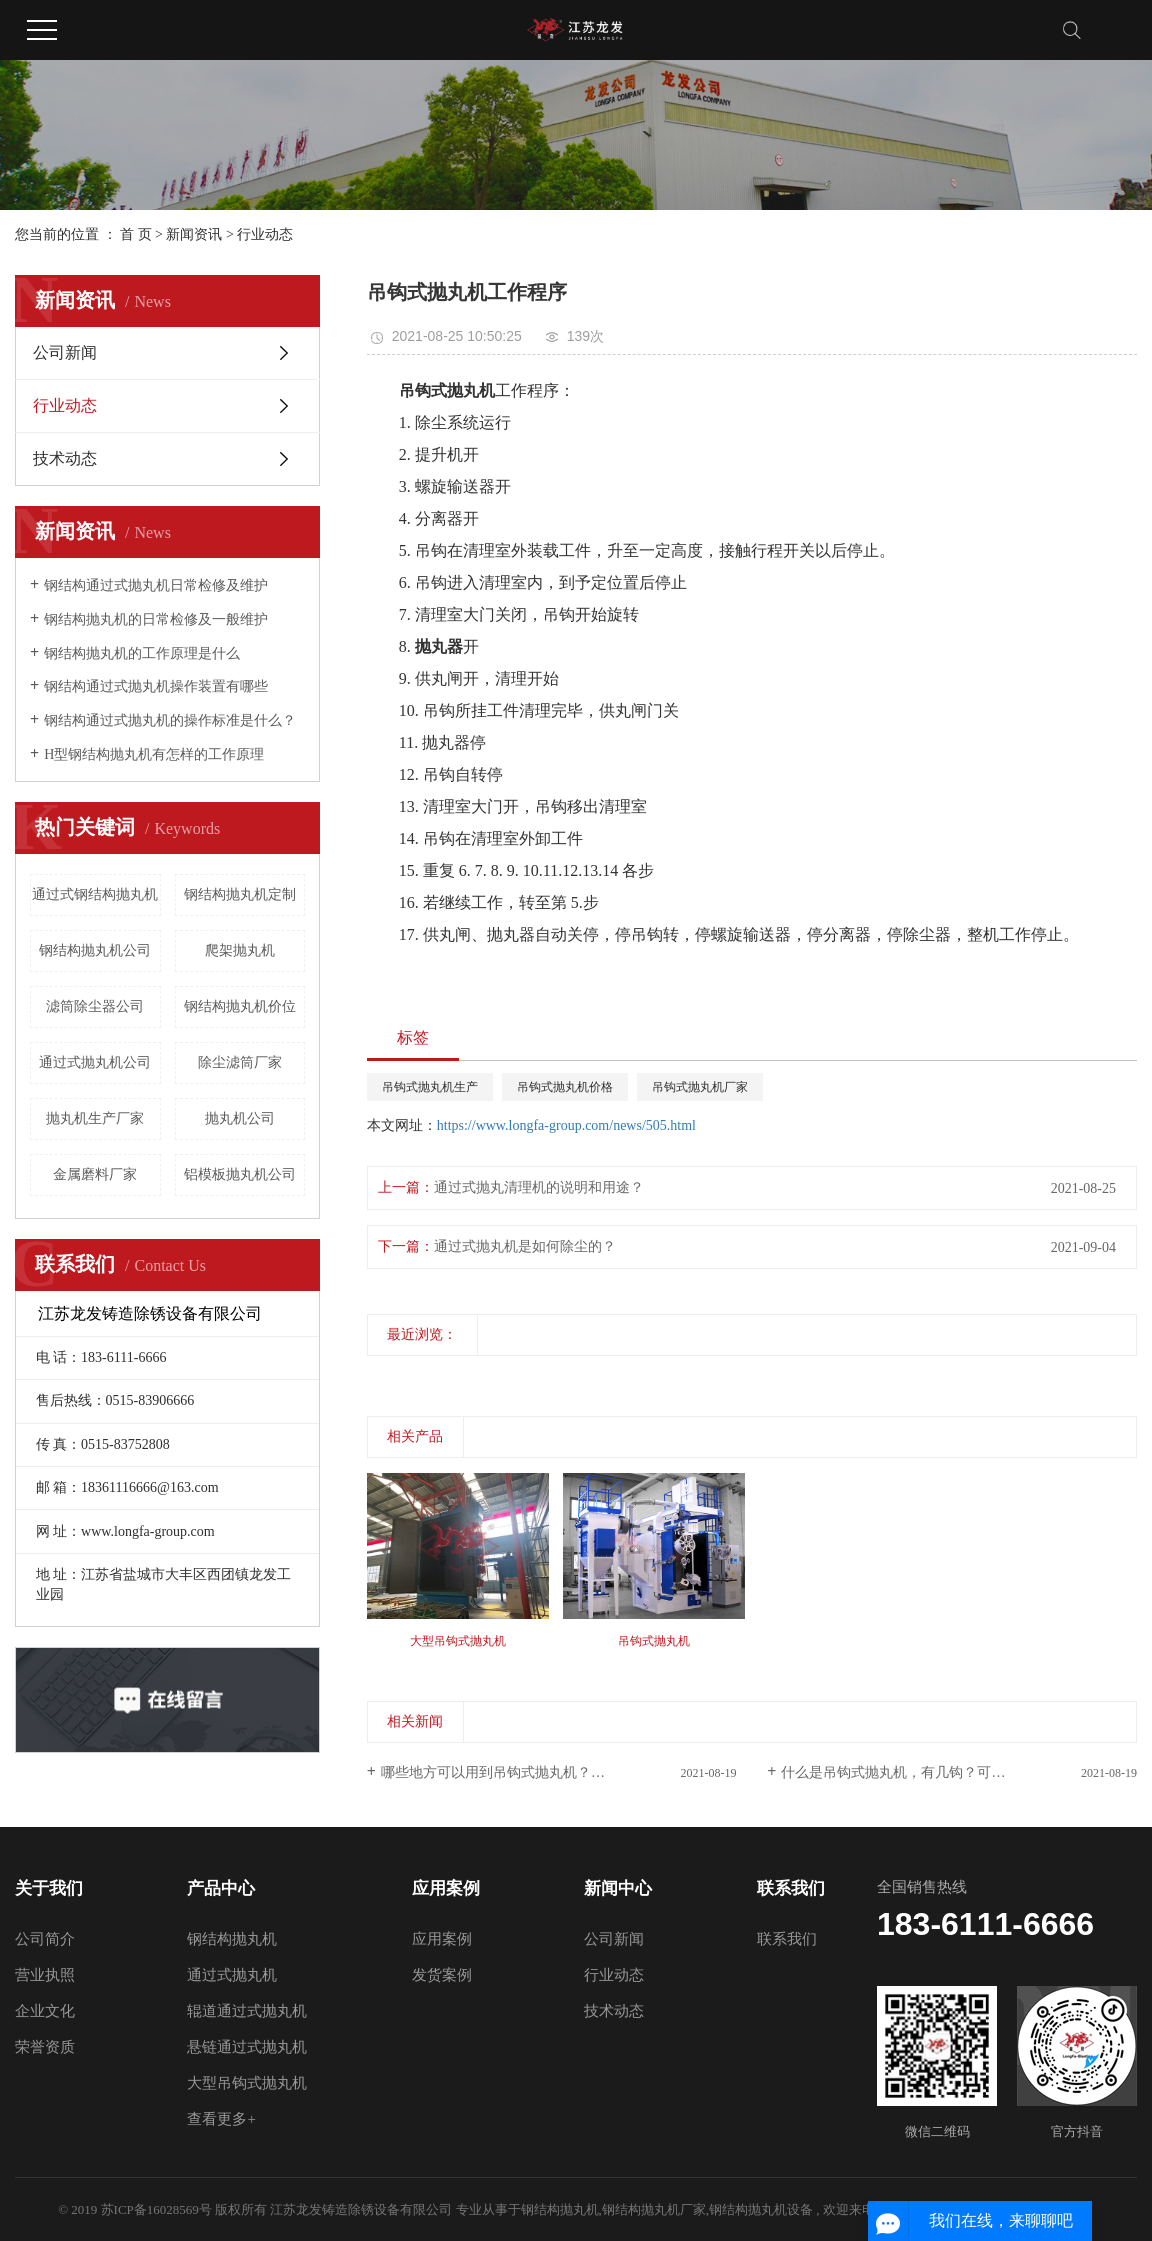 This screenshot has height=2241, width=1152. I want to click on 辊道通过式抛丸机, so click(247, 2011).